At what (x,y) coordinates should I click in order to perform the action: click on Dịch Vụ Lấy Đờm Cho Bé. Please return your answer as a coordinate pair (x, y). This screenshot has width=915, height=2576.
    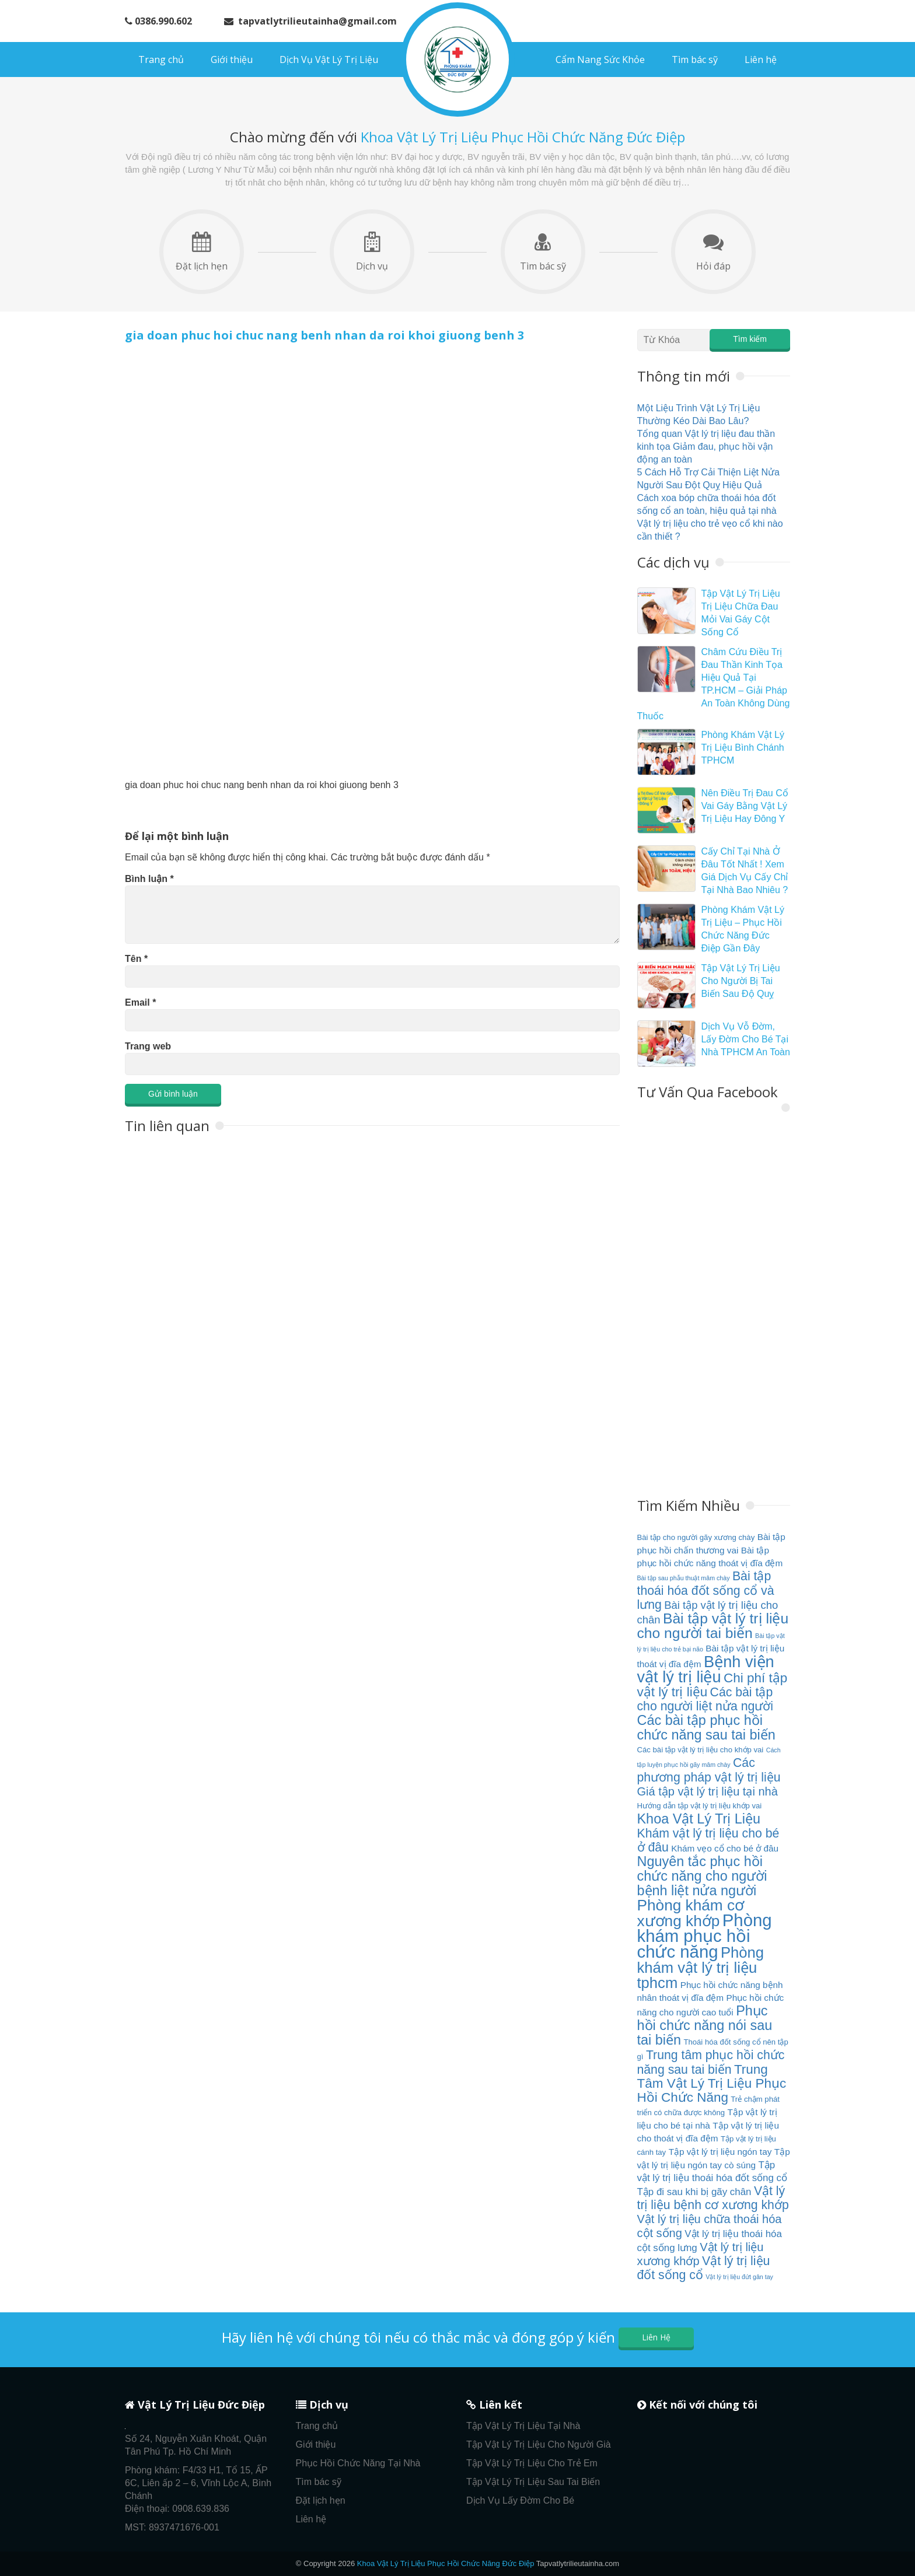
    Looking at the image, I should click on (520, 2500).